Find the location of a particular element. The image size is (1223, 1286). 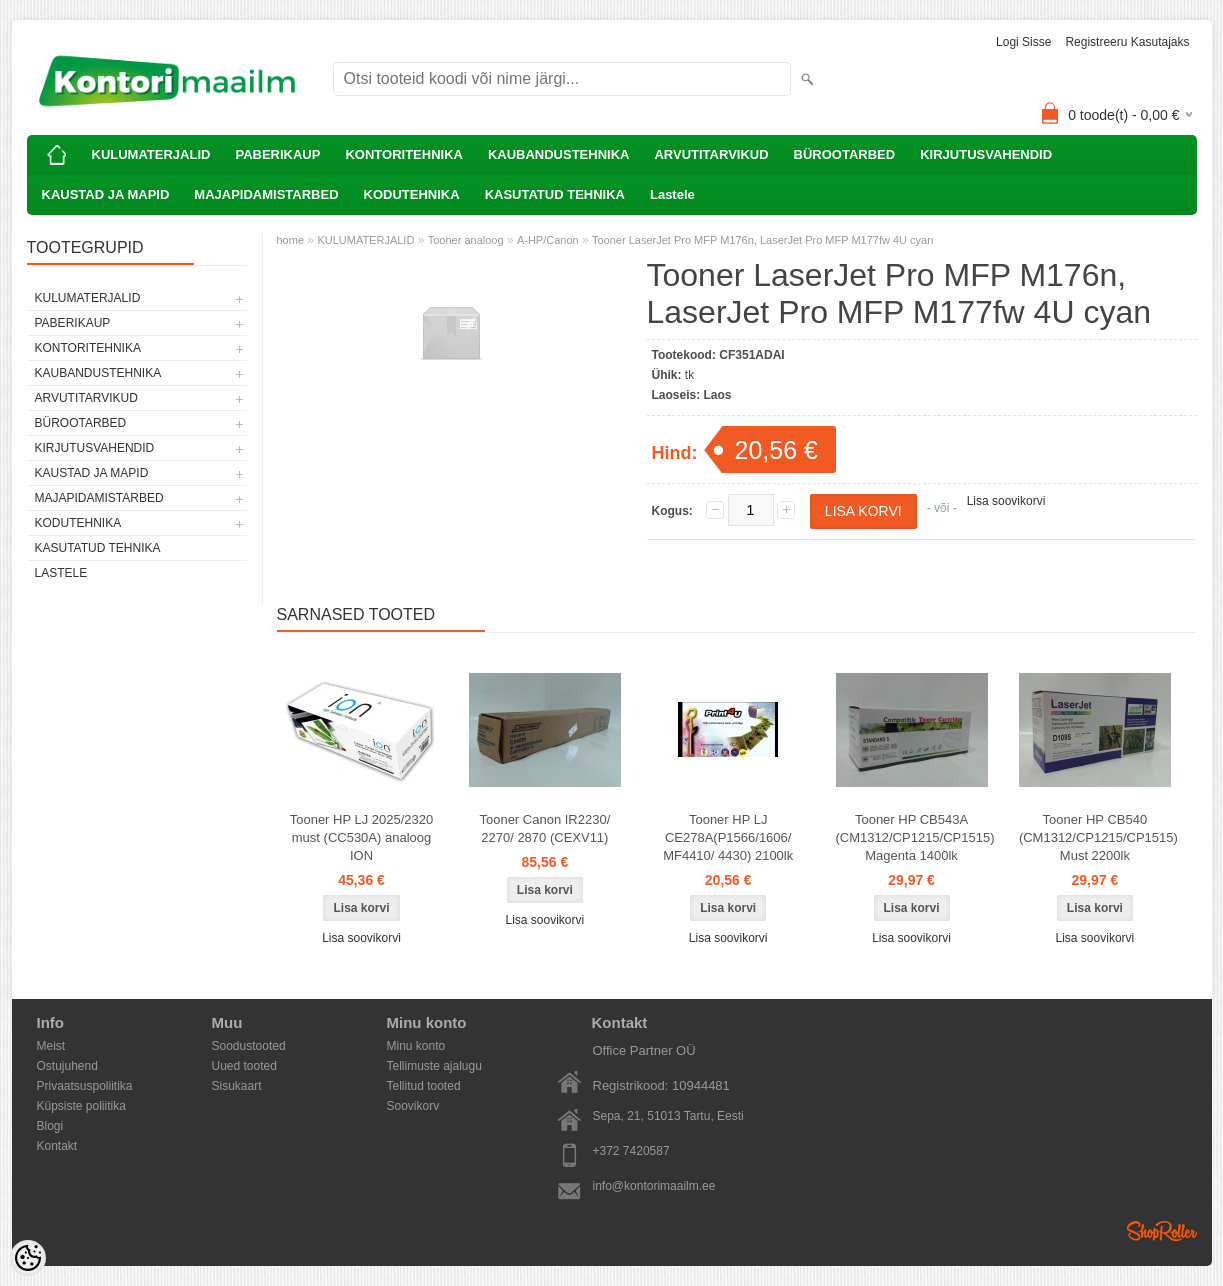

Uued tooted is located at coordinates (244, 1066).